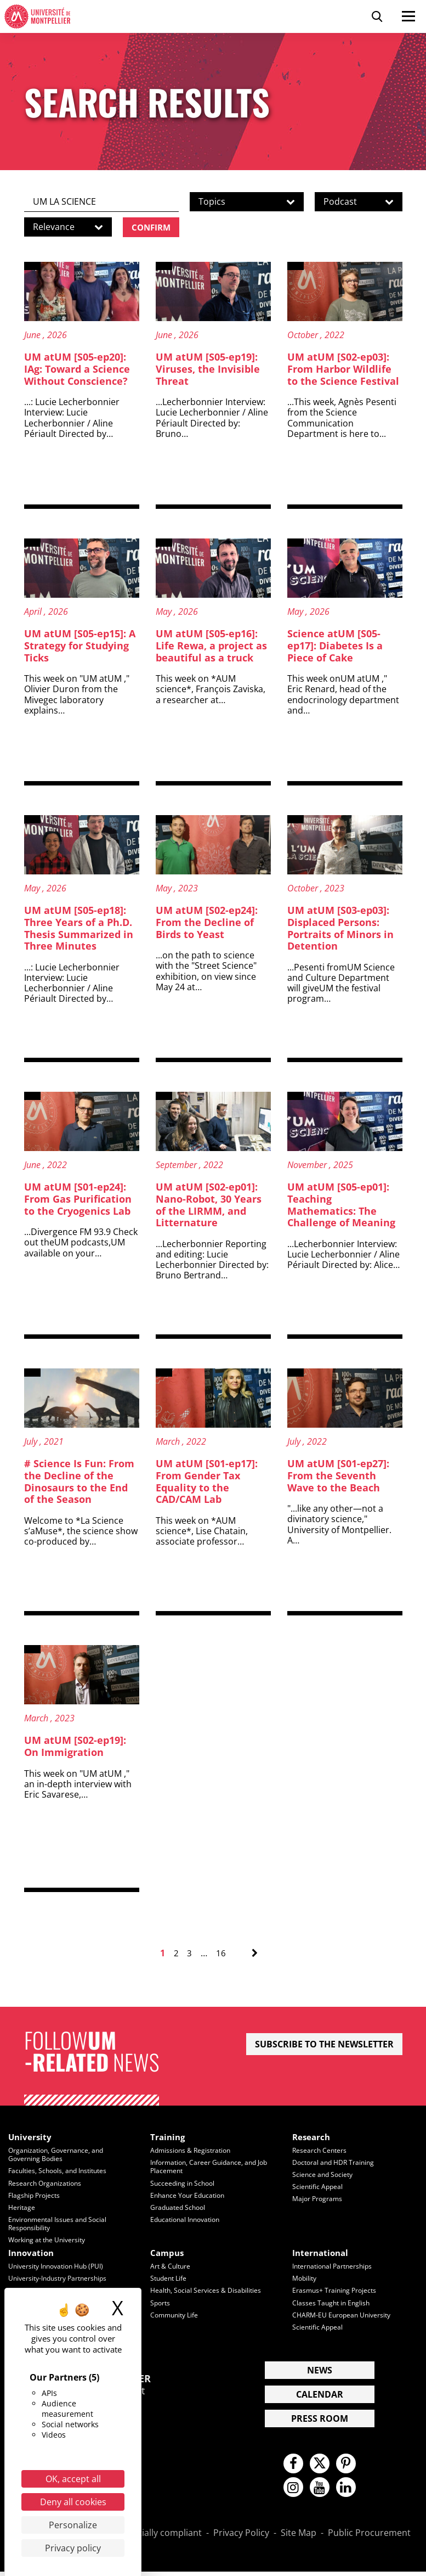 This screenshot has width=426, height=2576. I want to click on UM atUM [S02-ep01]: Nano-Robot, 30 Years of the LIRMM, and Litternature, so click(209, 1205).